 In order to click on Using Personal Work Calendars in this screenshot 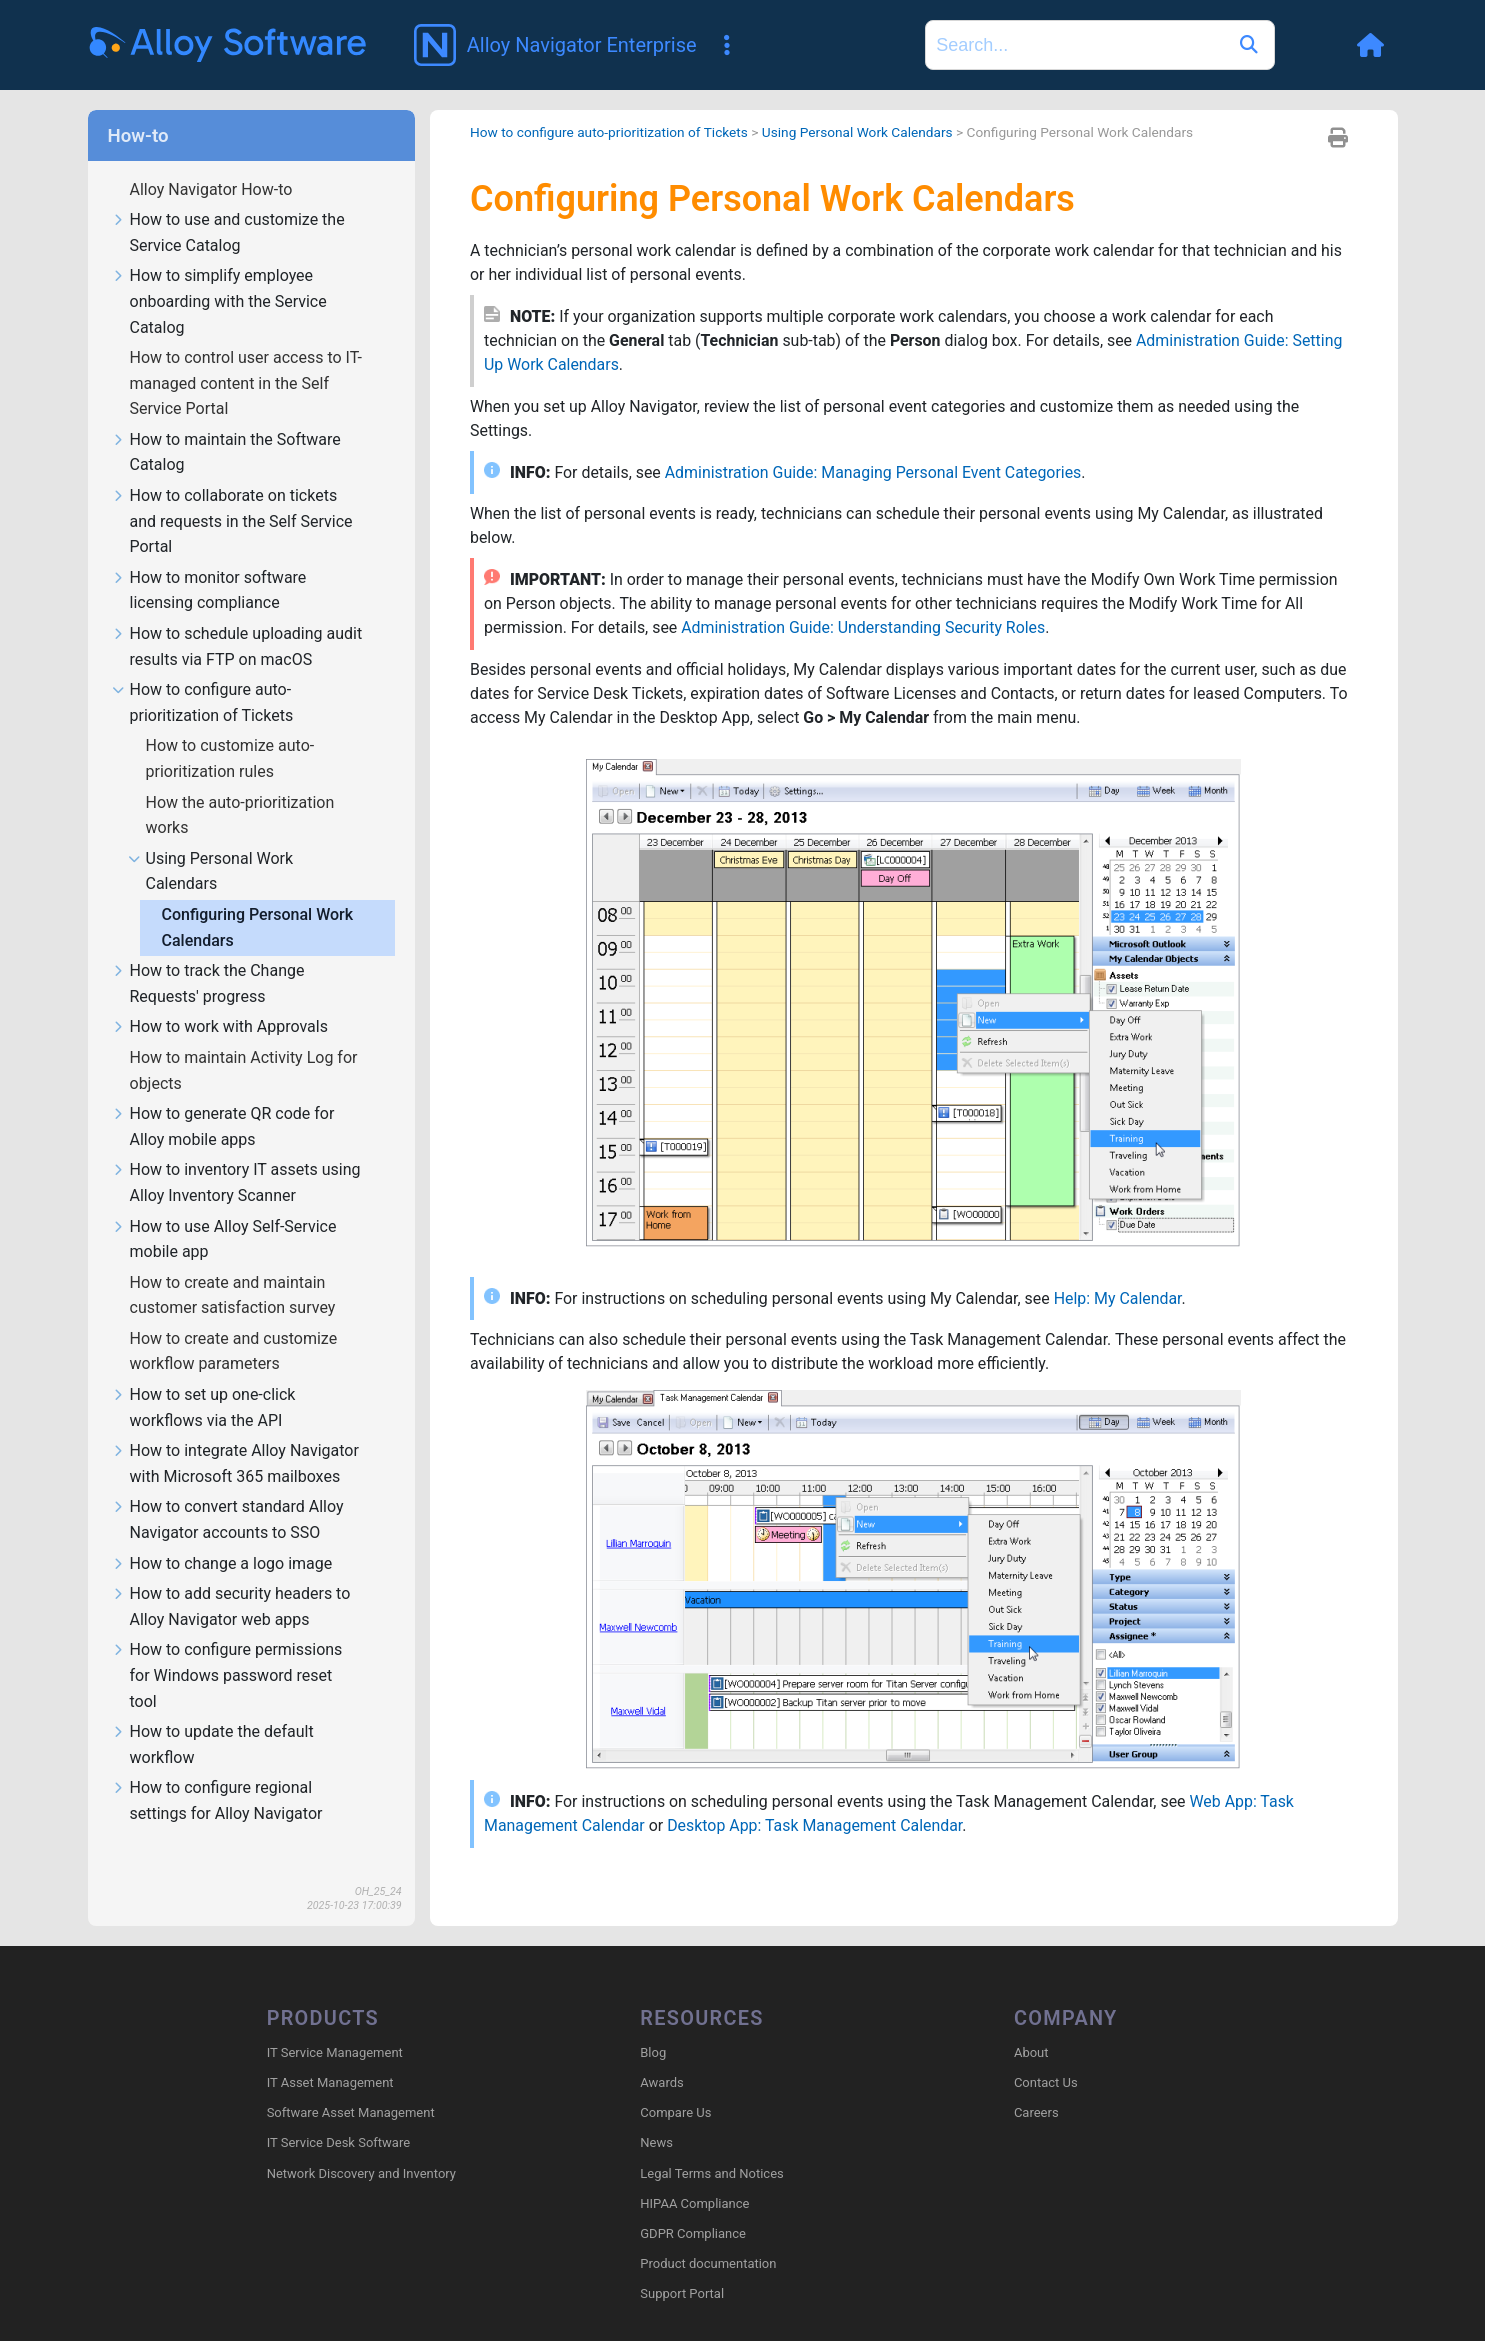, I will do `click(211, 843)`.